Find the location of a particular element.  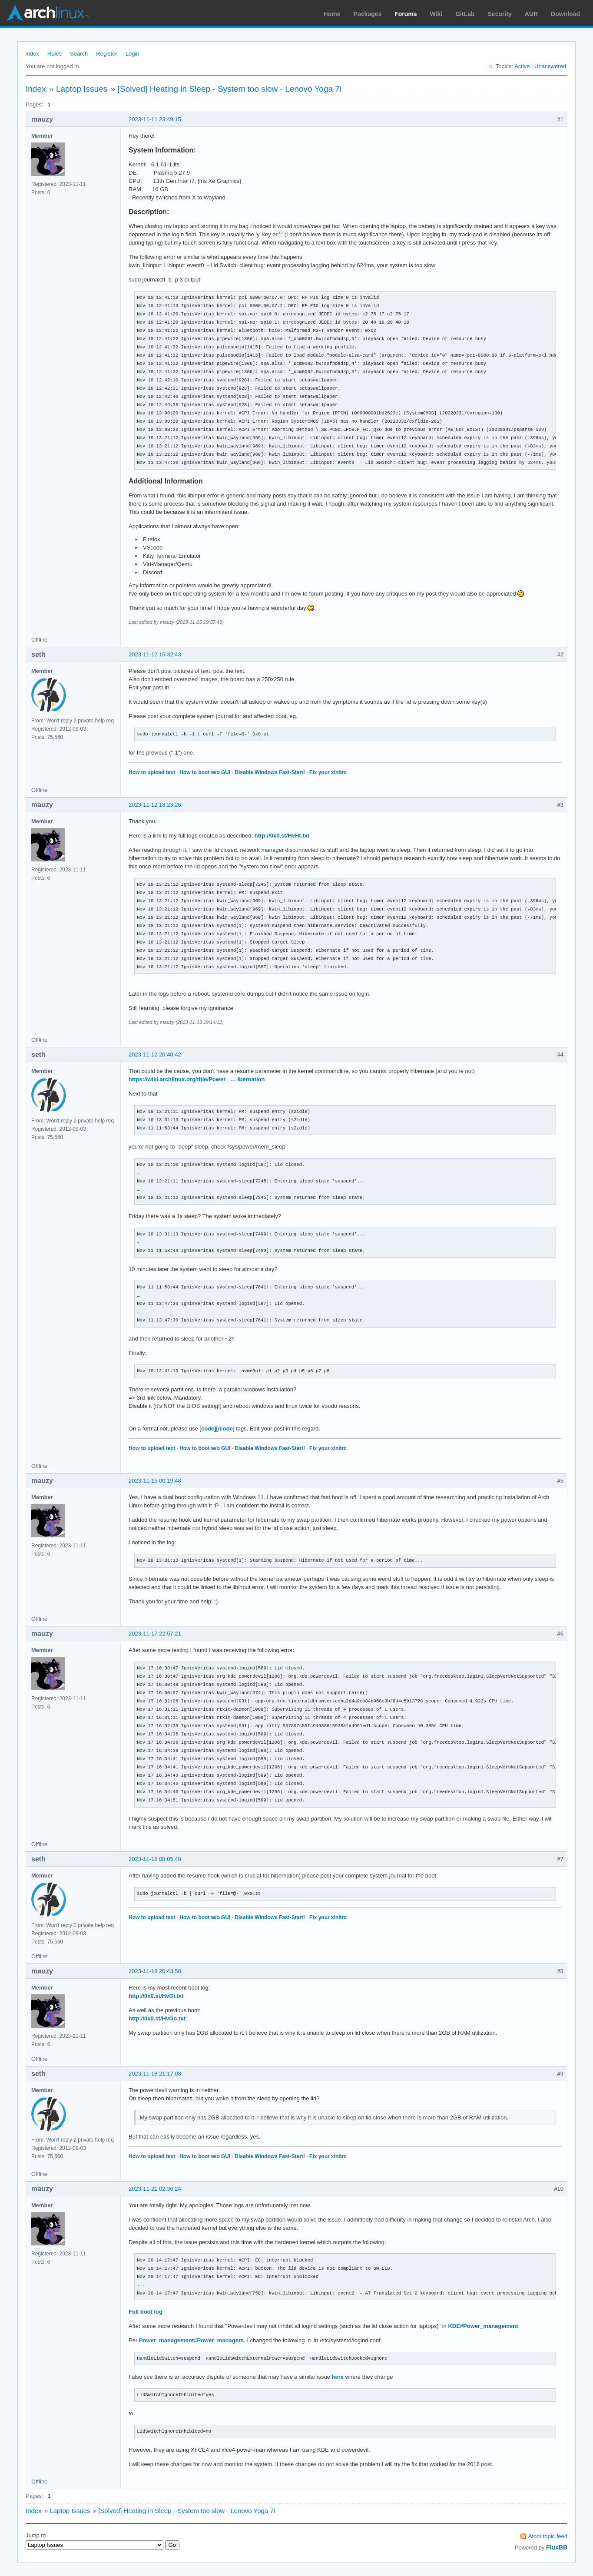

Laptop Issues is located at coordinates (81, 88).